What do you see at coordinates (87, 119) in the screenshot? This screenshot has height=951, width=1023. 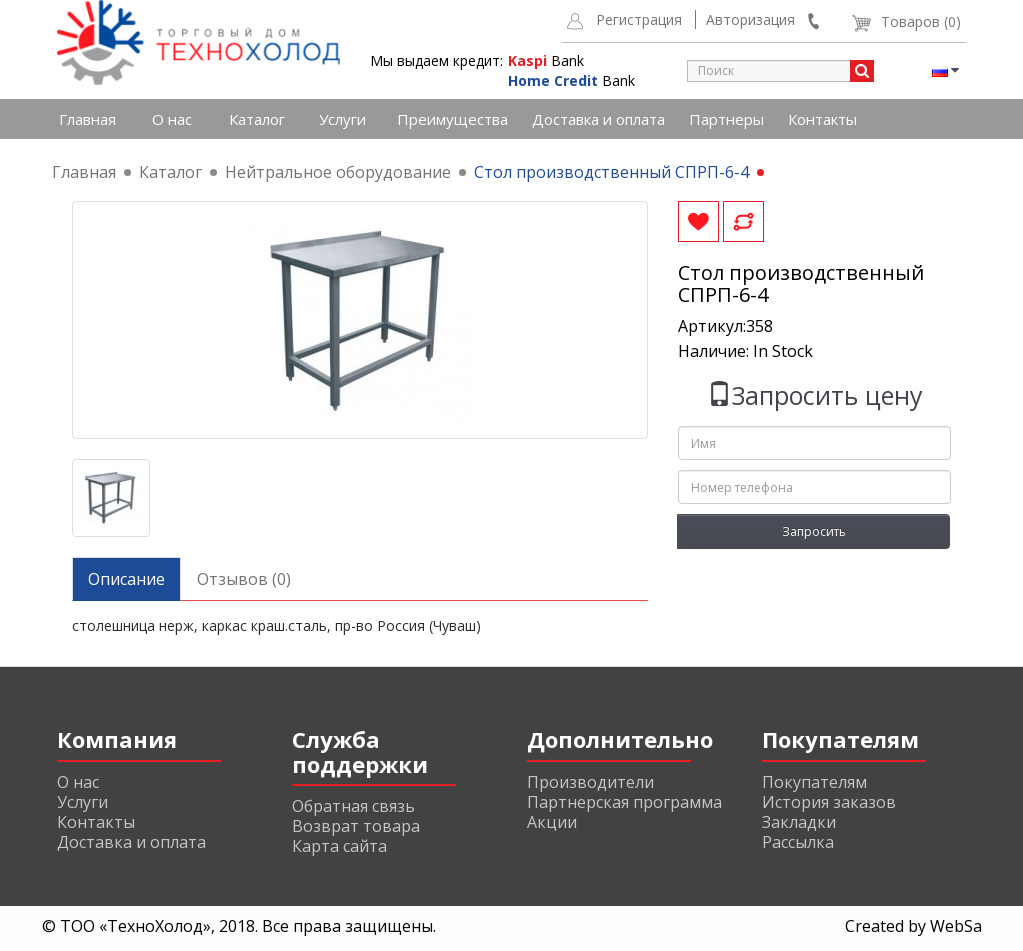 I see `Главная` at bounding box center [87, 119].